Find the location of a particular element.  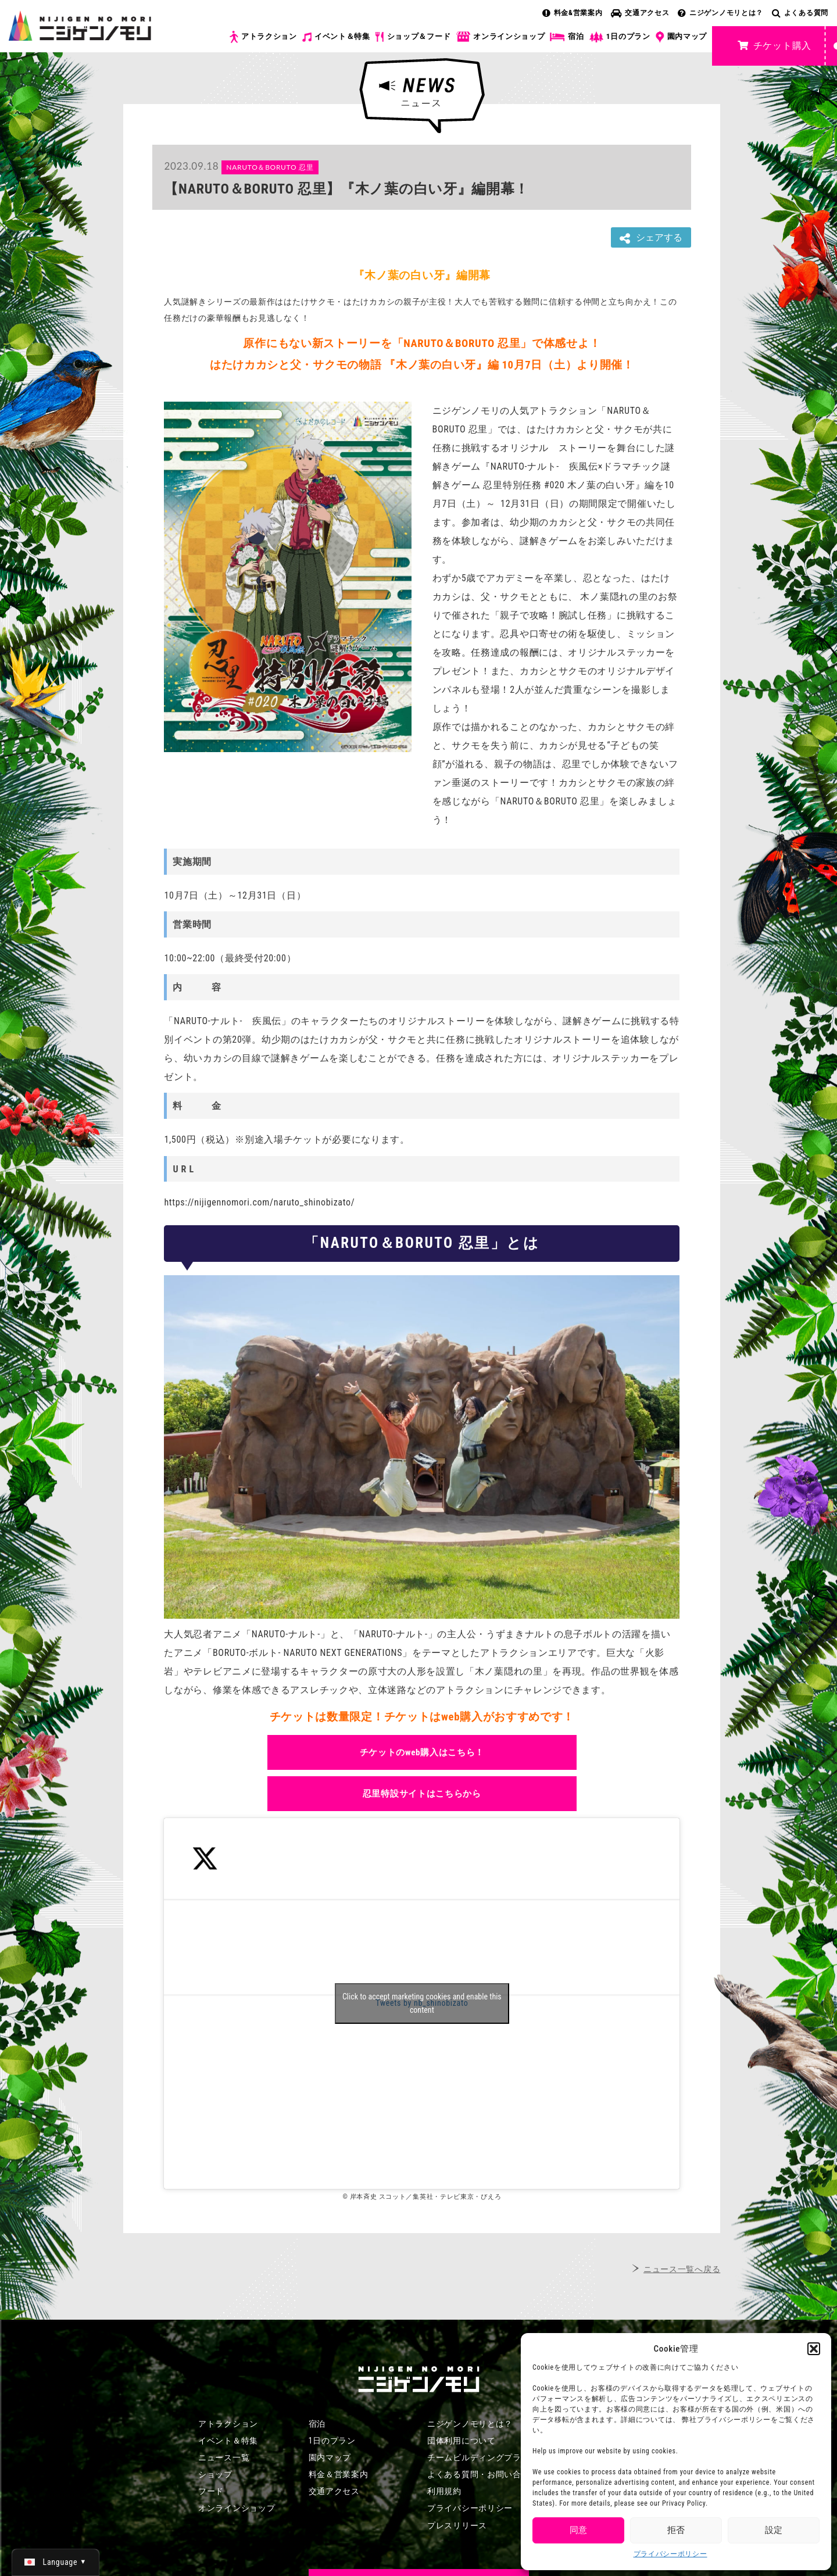

オンラインショップ is located at coordinates (500, 36).